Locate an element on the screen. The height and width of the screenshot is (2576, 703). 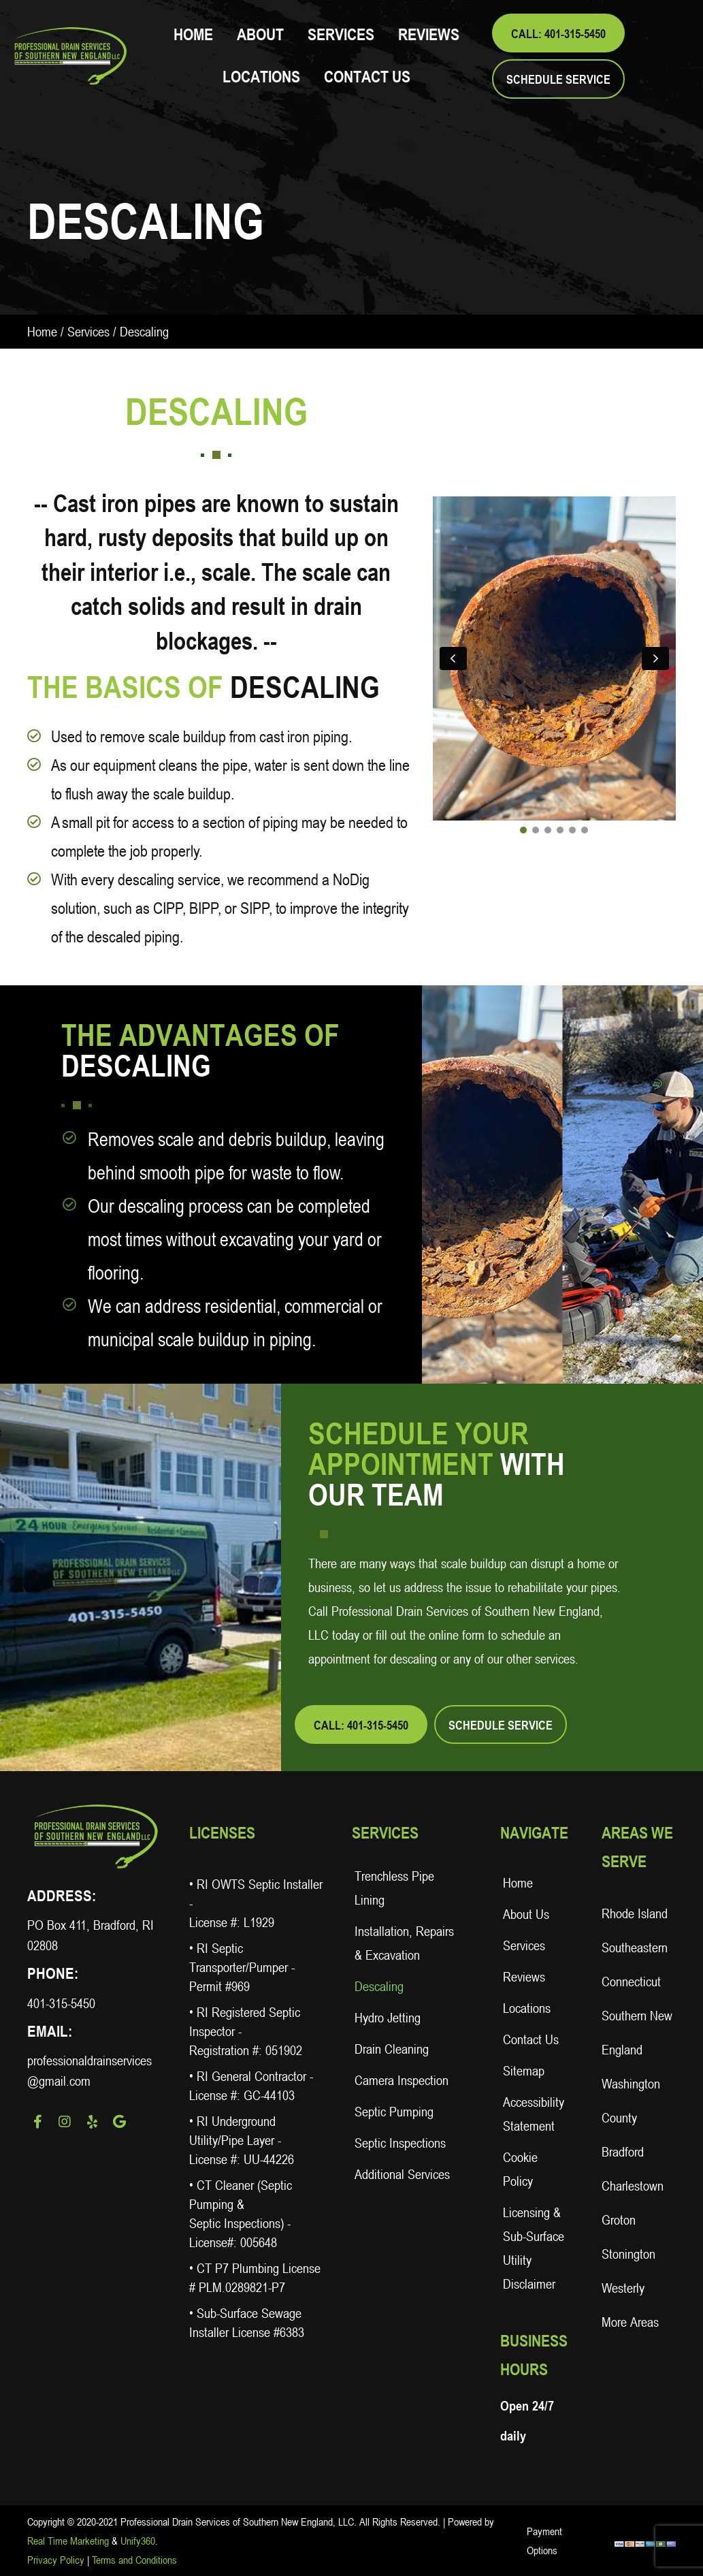
Hydro Jetting is located at coordinates (388, 2017).